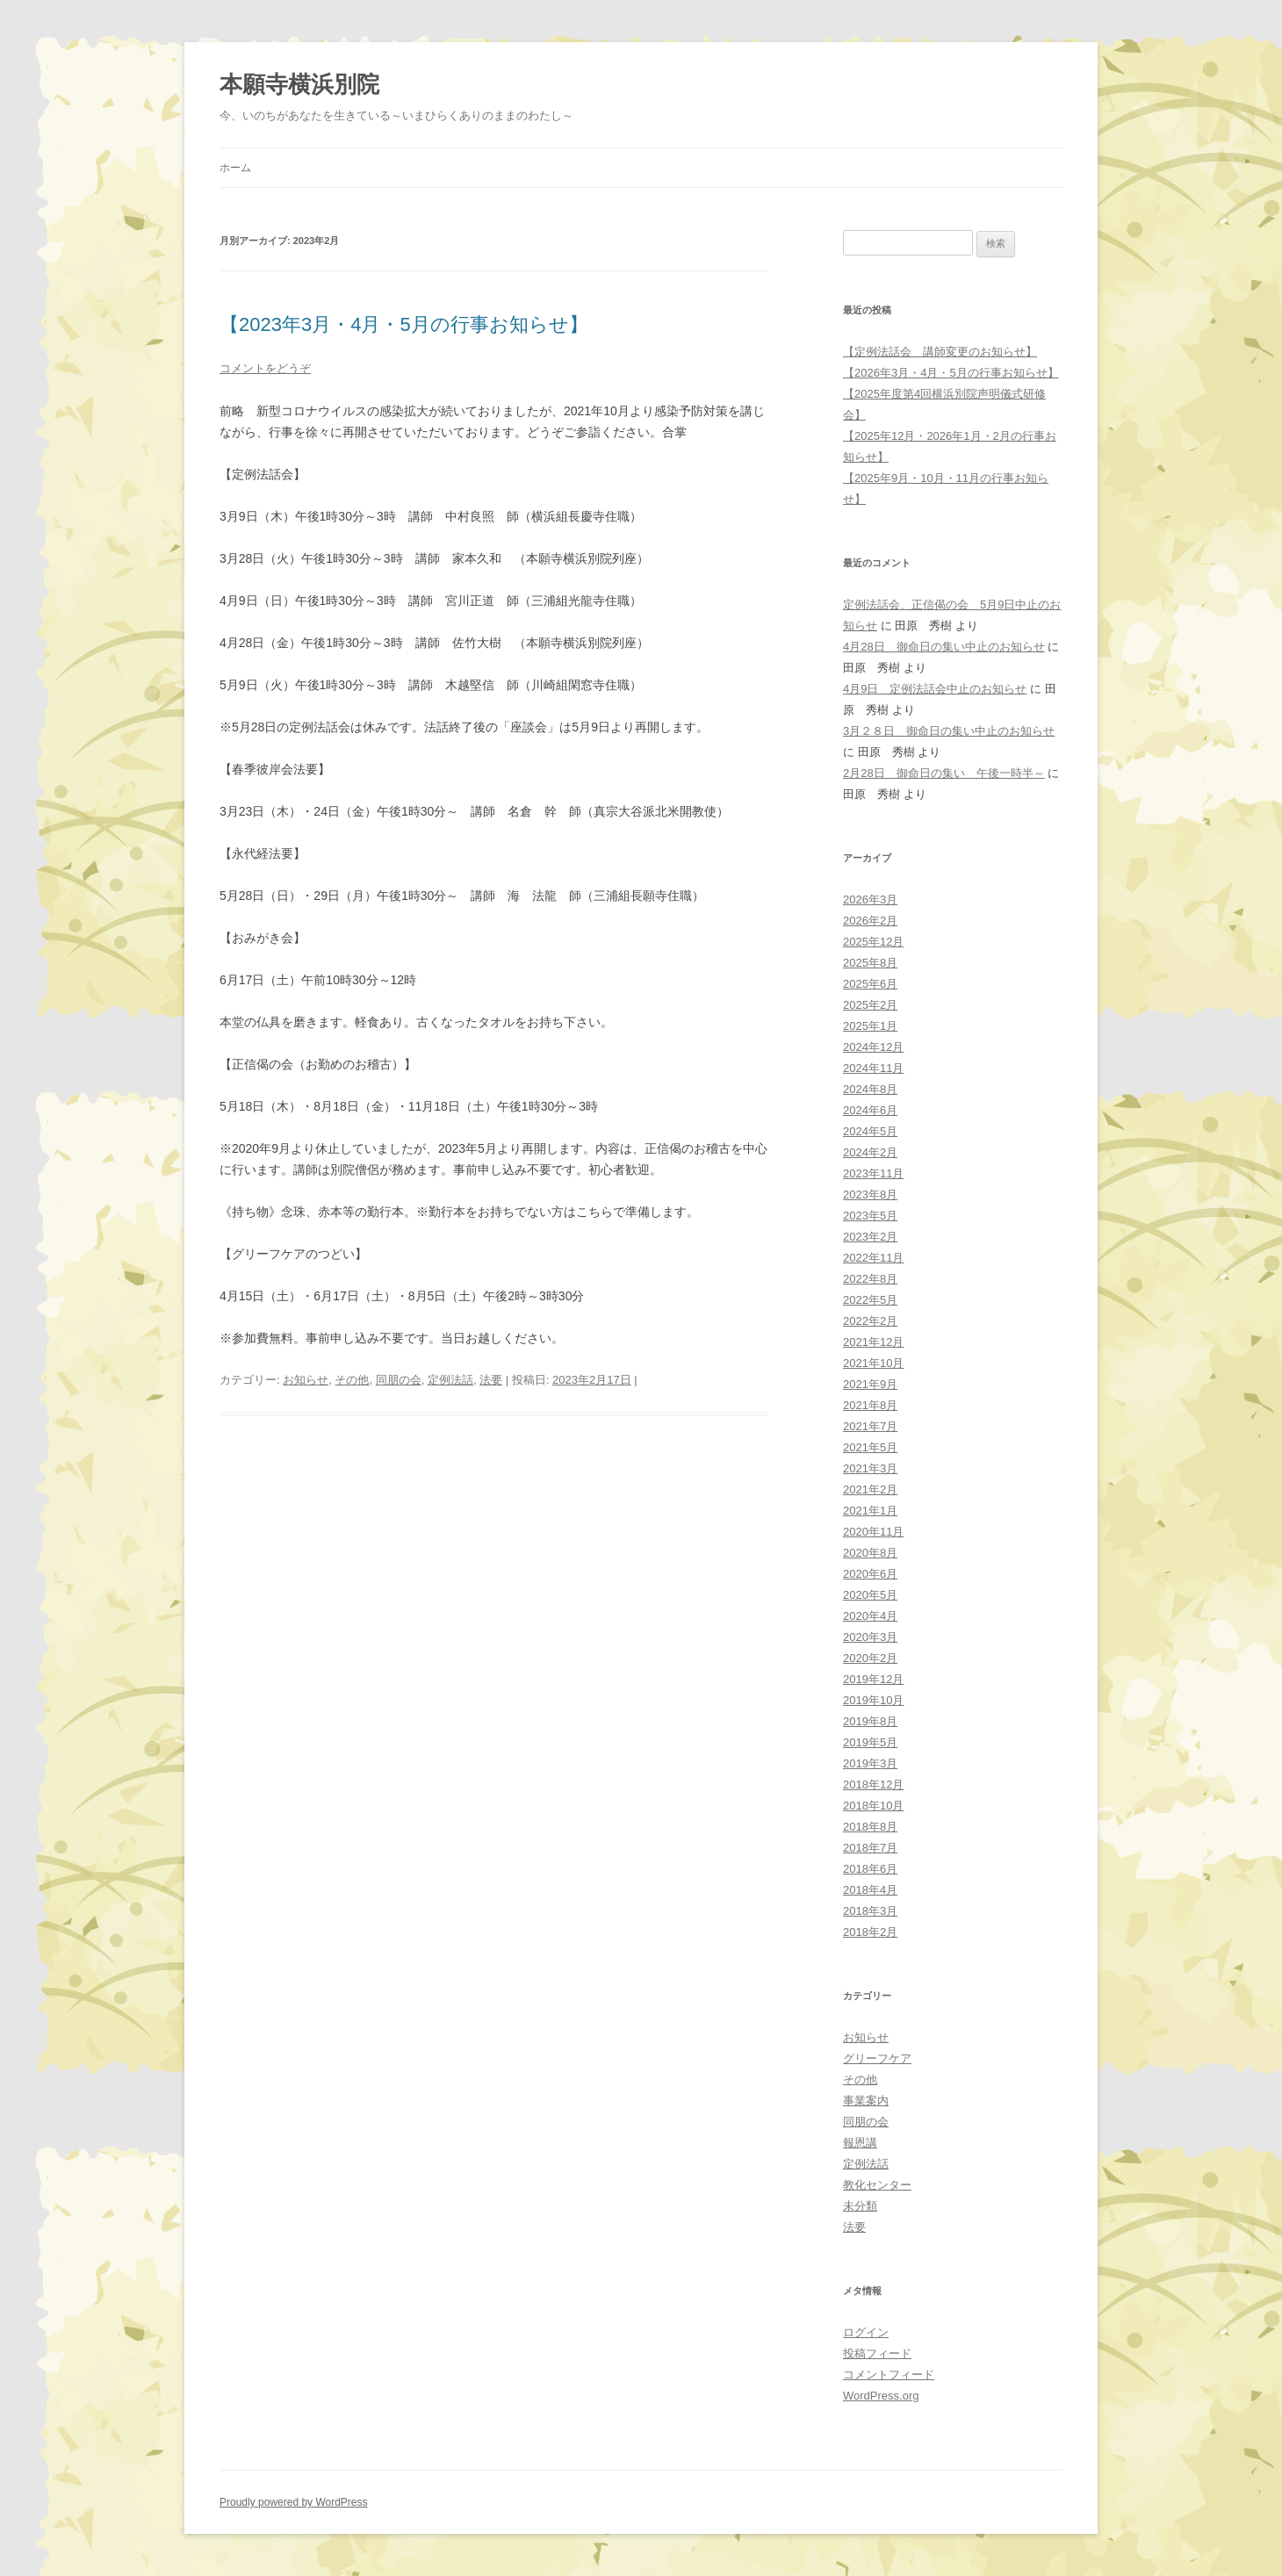 The width and height of the screenshot is (1282, 2576). I want to click on 報恩講, so click(860, 2142).